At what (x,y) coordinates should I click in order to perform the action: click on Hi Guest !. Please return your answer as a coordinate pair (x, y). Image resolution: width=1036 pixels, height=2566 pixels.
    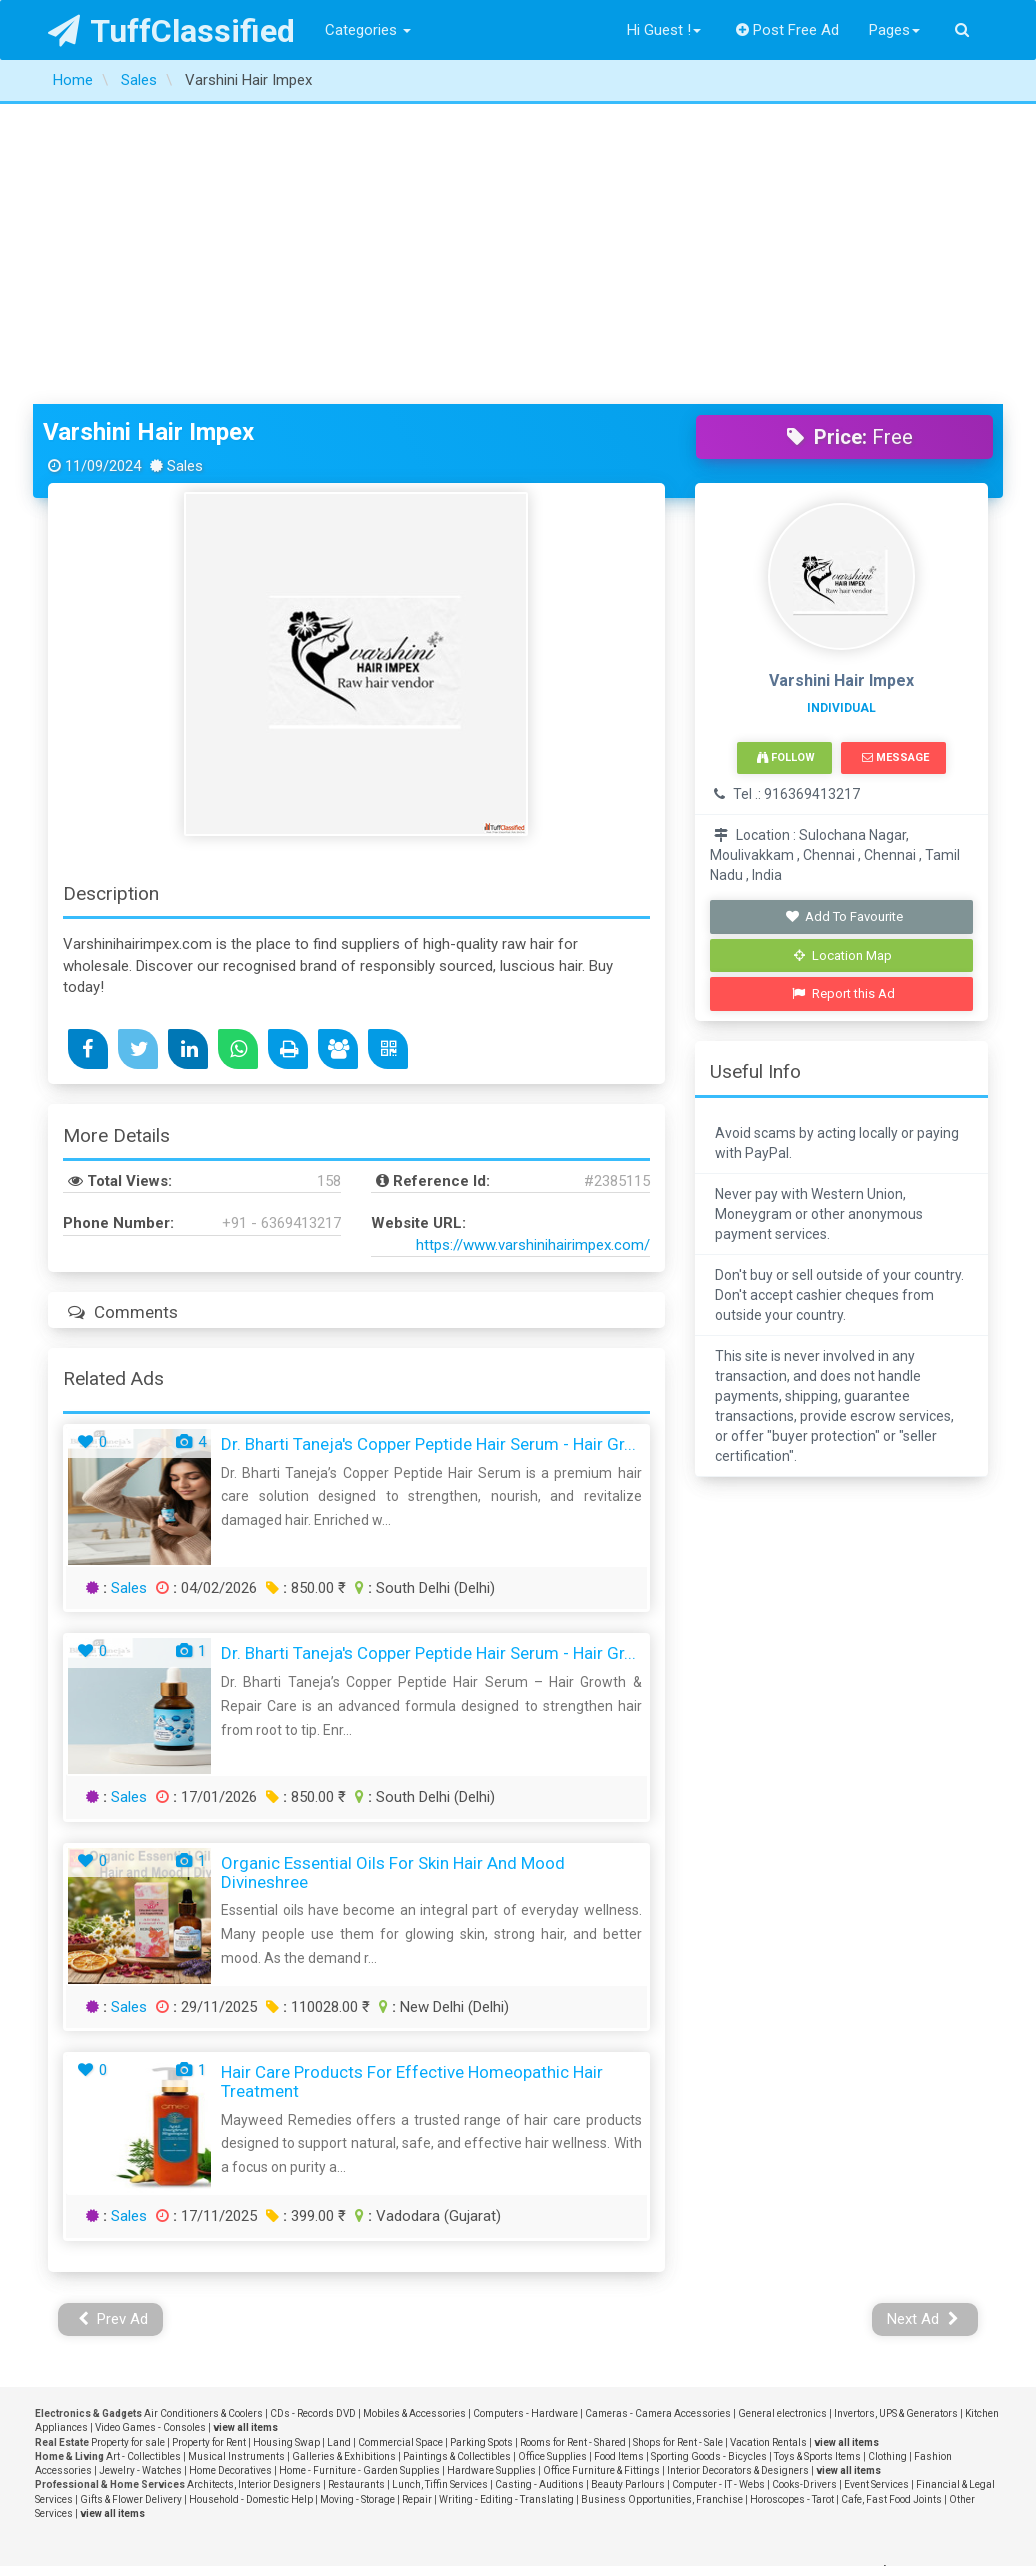
    Looking at the image, I should click on (664, 30).